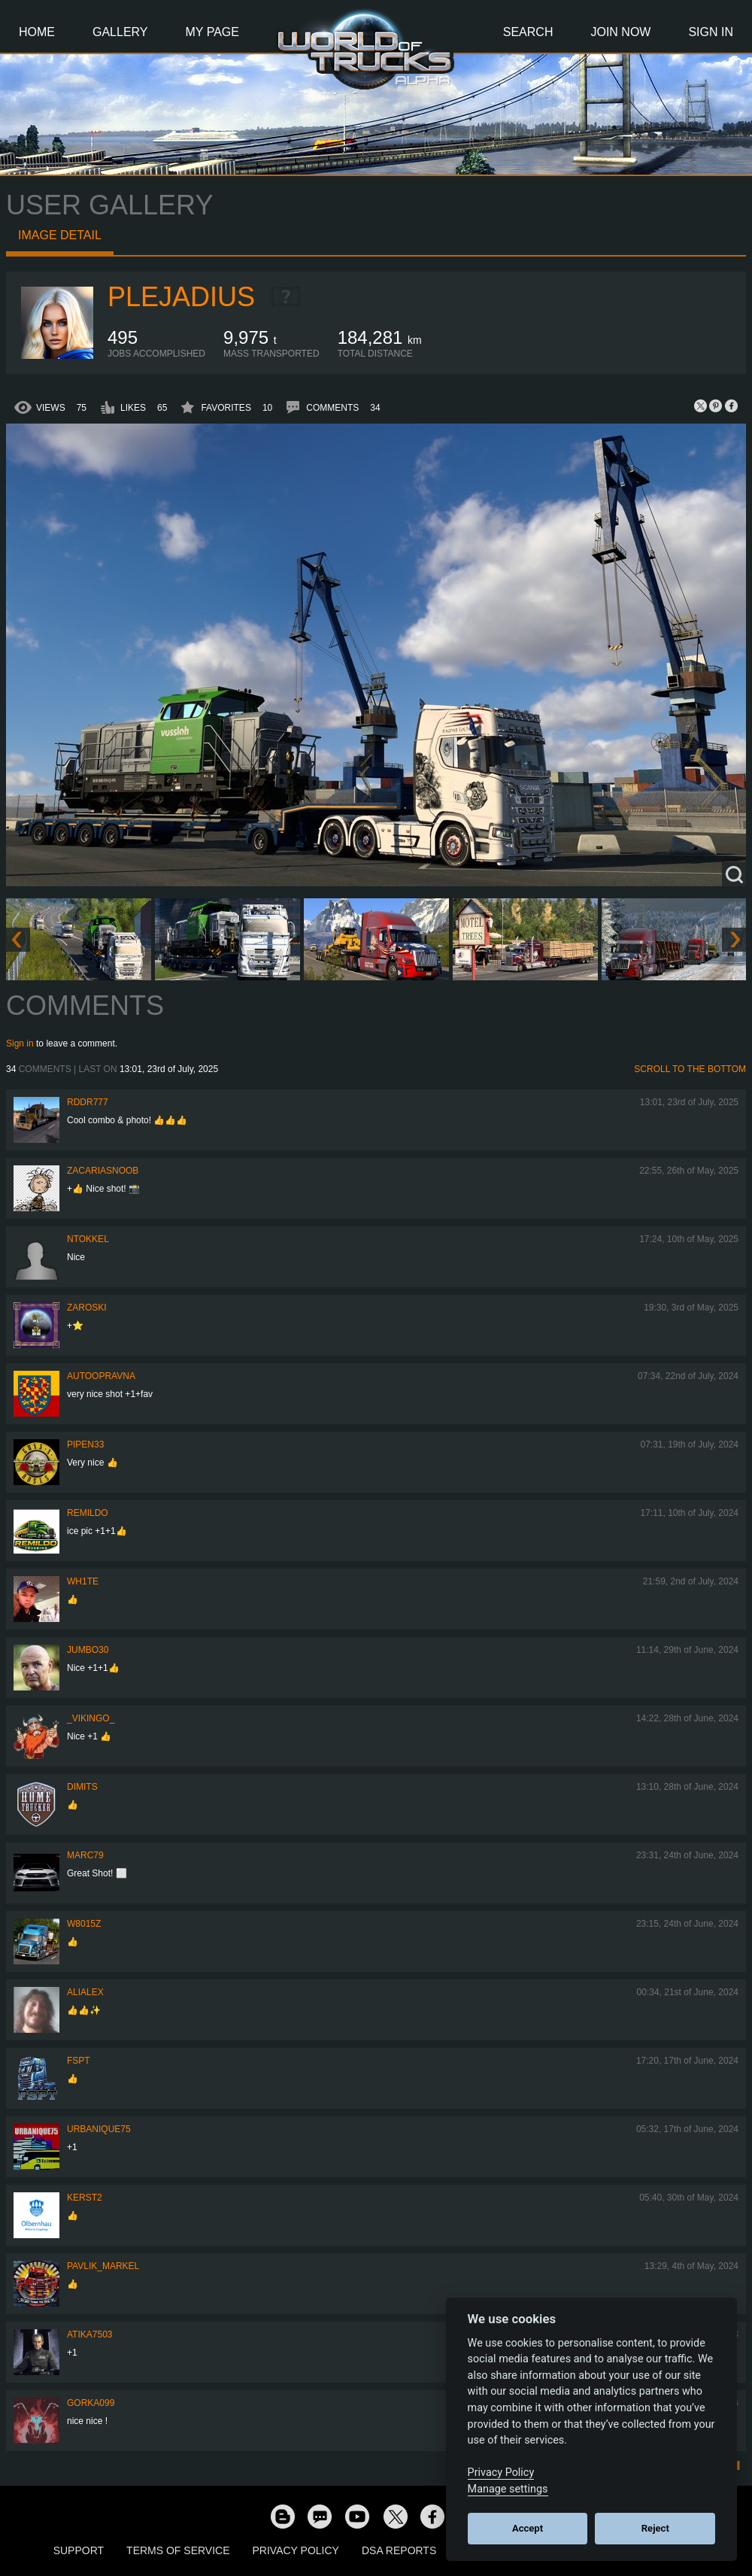 The height and width of the screenshot is (2576, 752). What do you see at coordinates (83, 1581) in the screenshot?
I see `Wh1te` at bounding box center [83, 1581].